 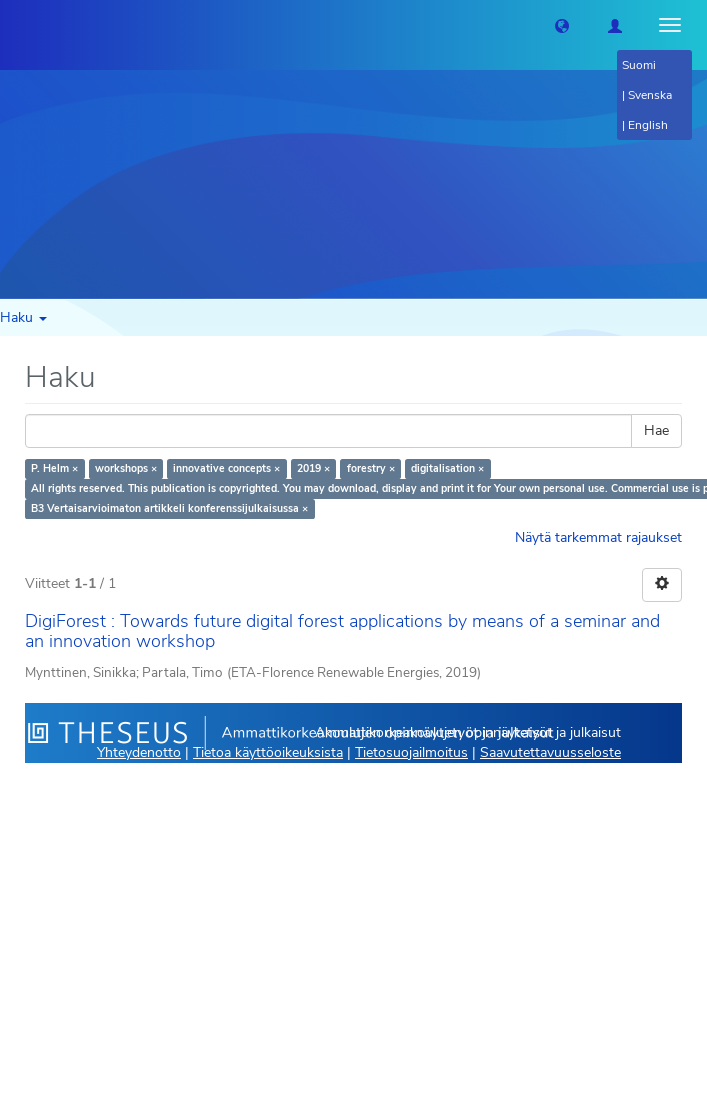 I want to click on Tietosuojailmoitus, so click(x=411, y=752).